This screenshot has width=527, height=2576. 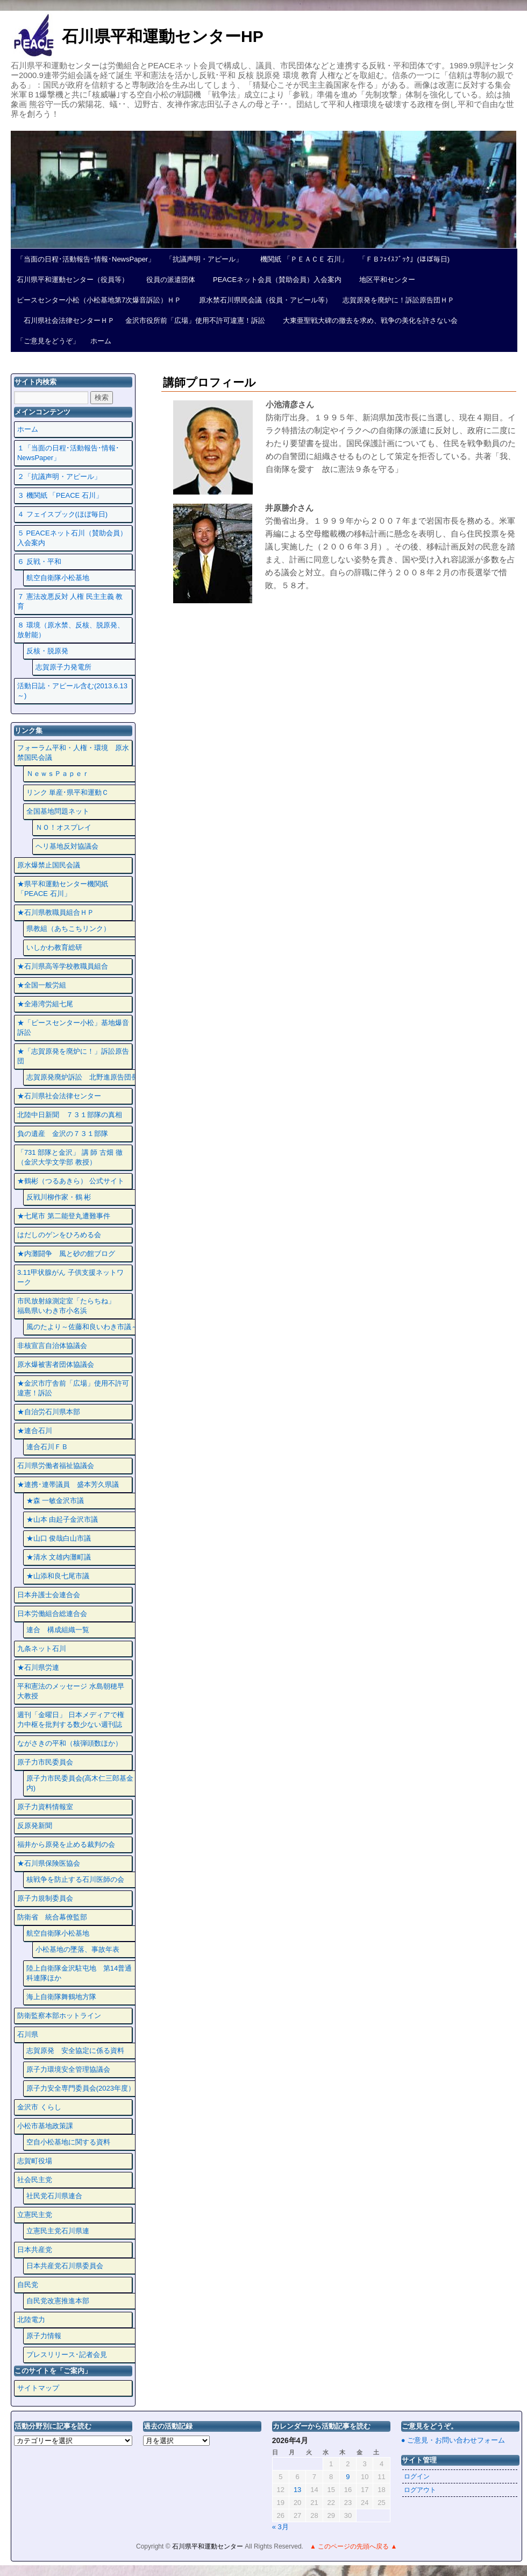 What do you see at coordinates (55, 912) in the screenshot?
I see `★石川県教職員組合ＨＰ` at bounding box center [55, 912].